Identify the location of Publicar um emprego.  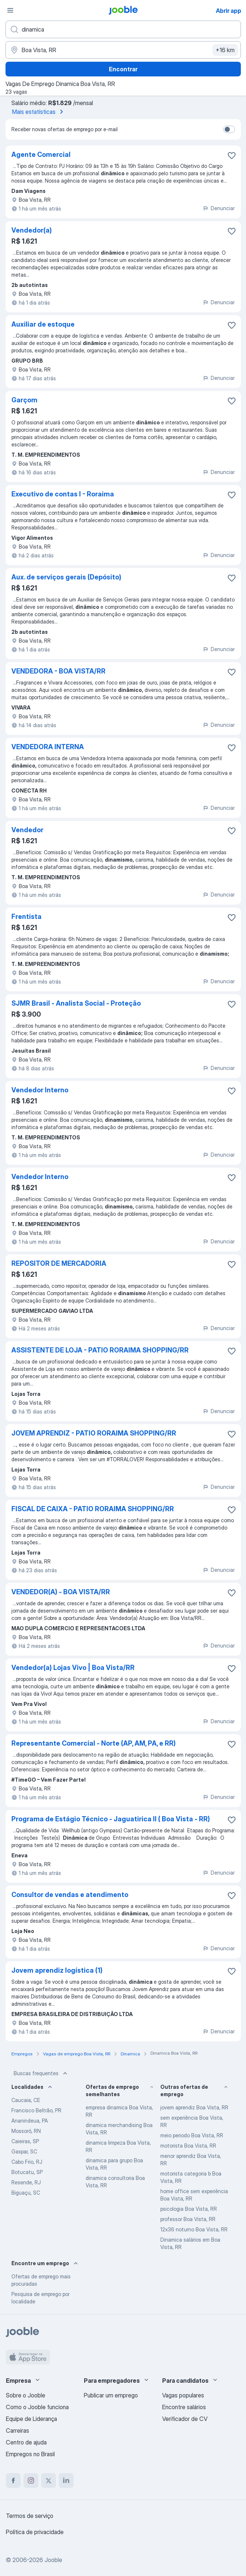
(111, 2395).